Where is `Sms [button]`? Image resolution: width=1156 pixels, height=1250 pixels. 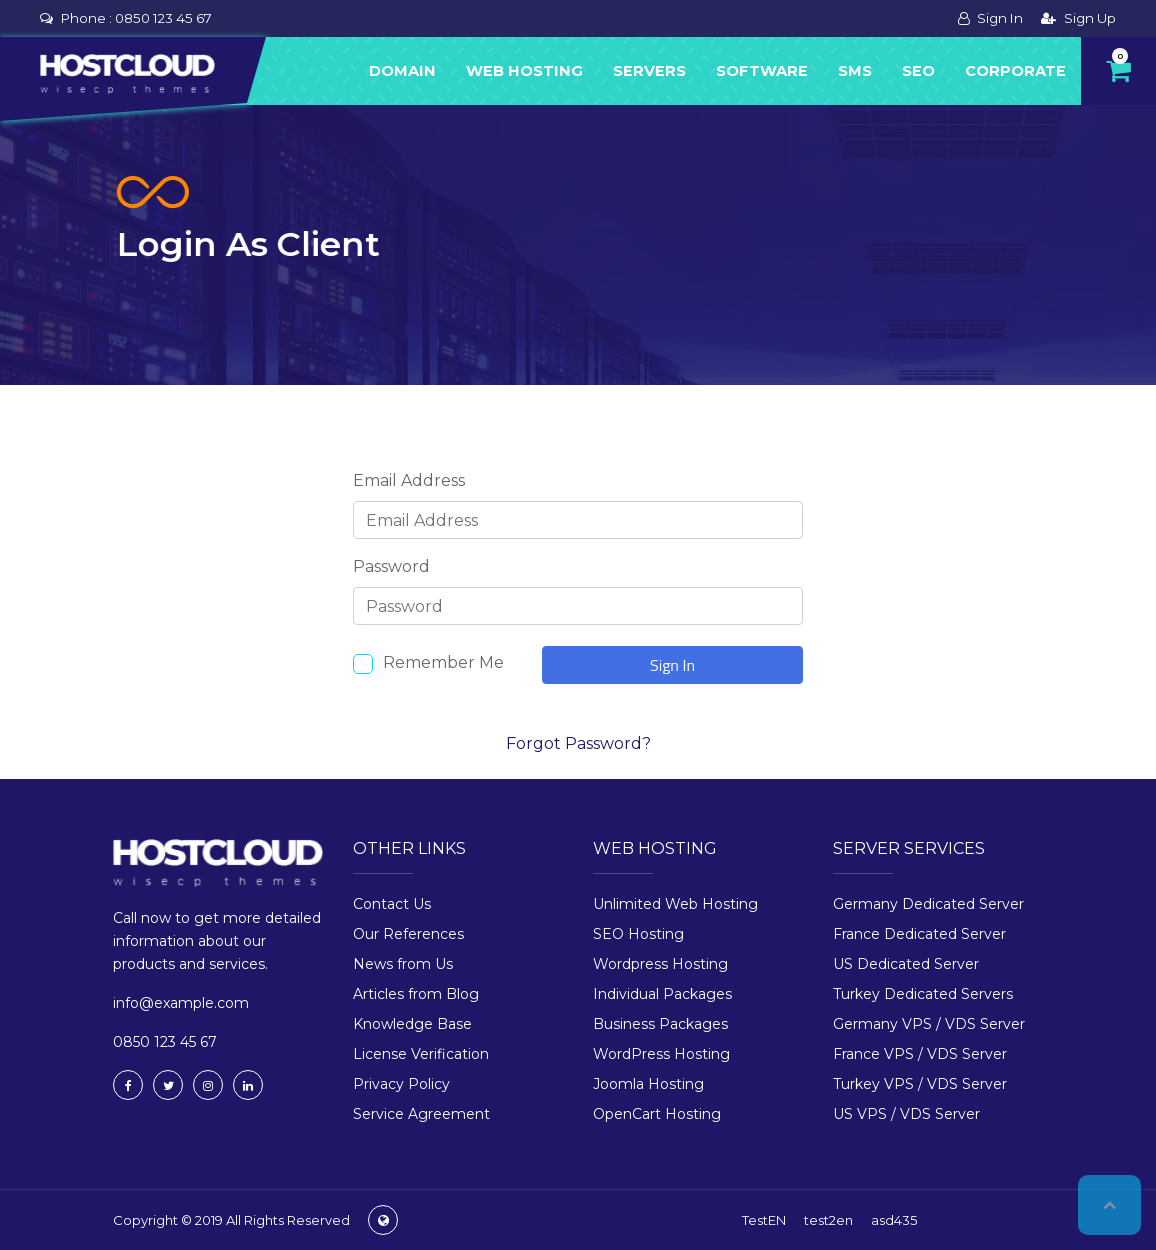
Sms [button] is located at coordinates (855, 71).